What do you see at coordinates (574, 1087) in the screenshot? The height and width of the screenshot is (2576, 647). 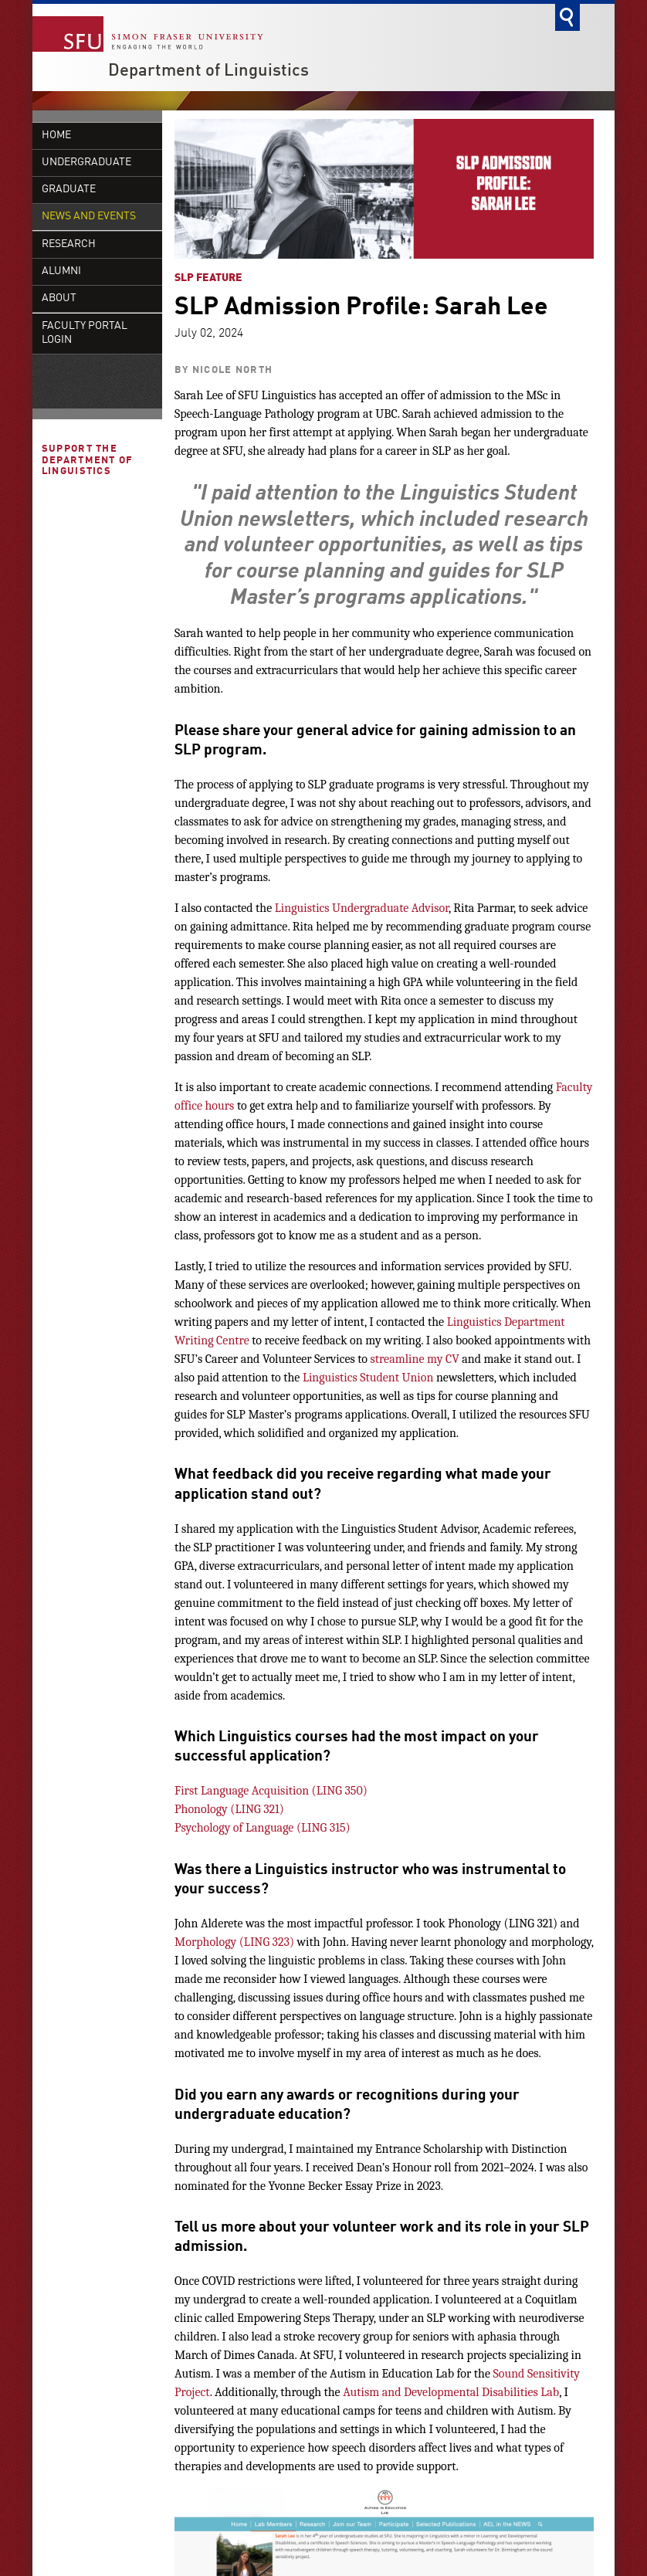 I see `Faculty` at bounding box center [574, 1087].